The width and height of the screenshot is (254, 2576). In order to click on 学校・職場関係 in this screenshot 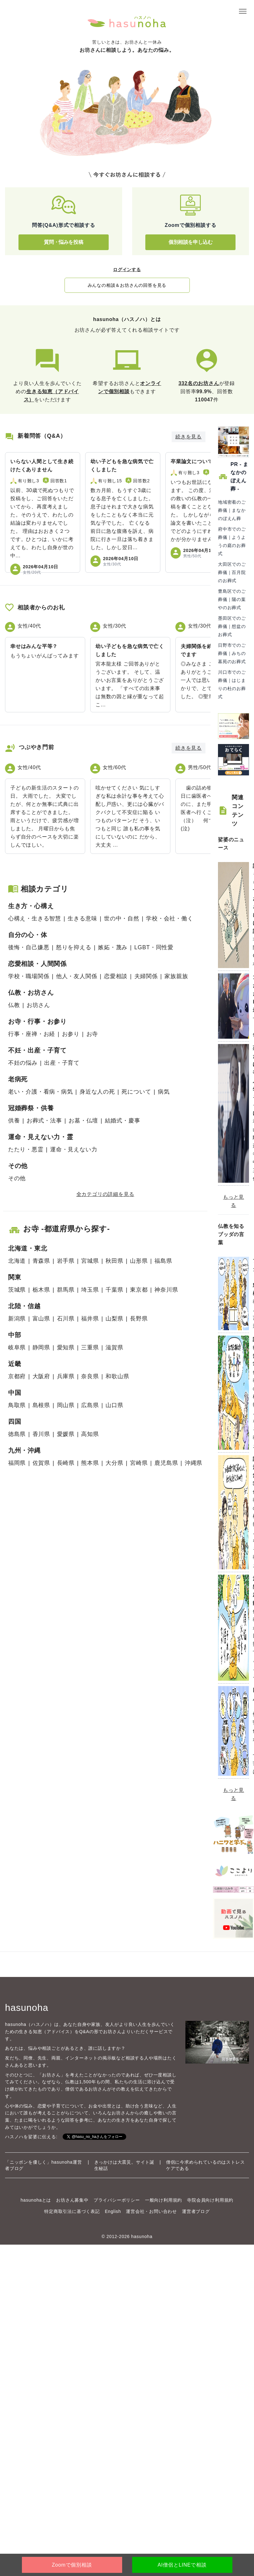, I will do `click(28, 976)`.